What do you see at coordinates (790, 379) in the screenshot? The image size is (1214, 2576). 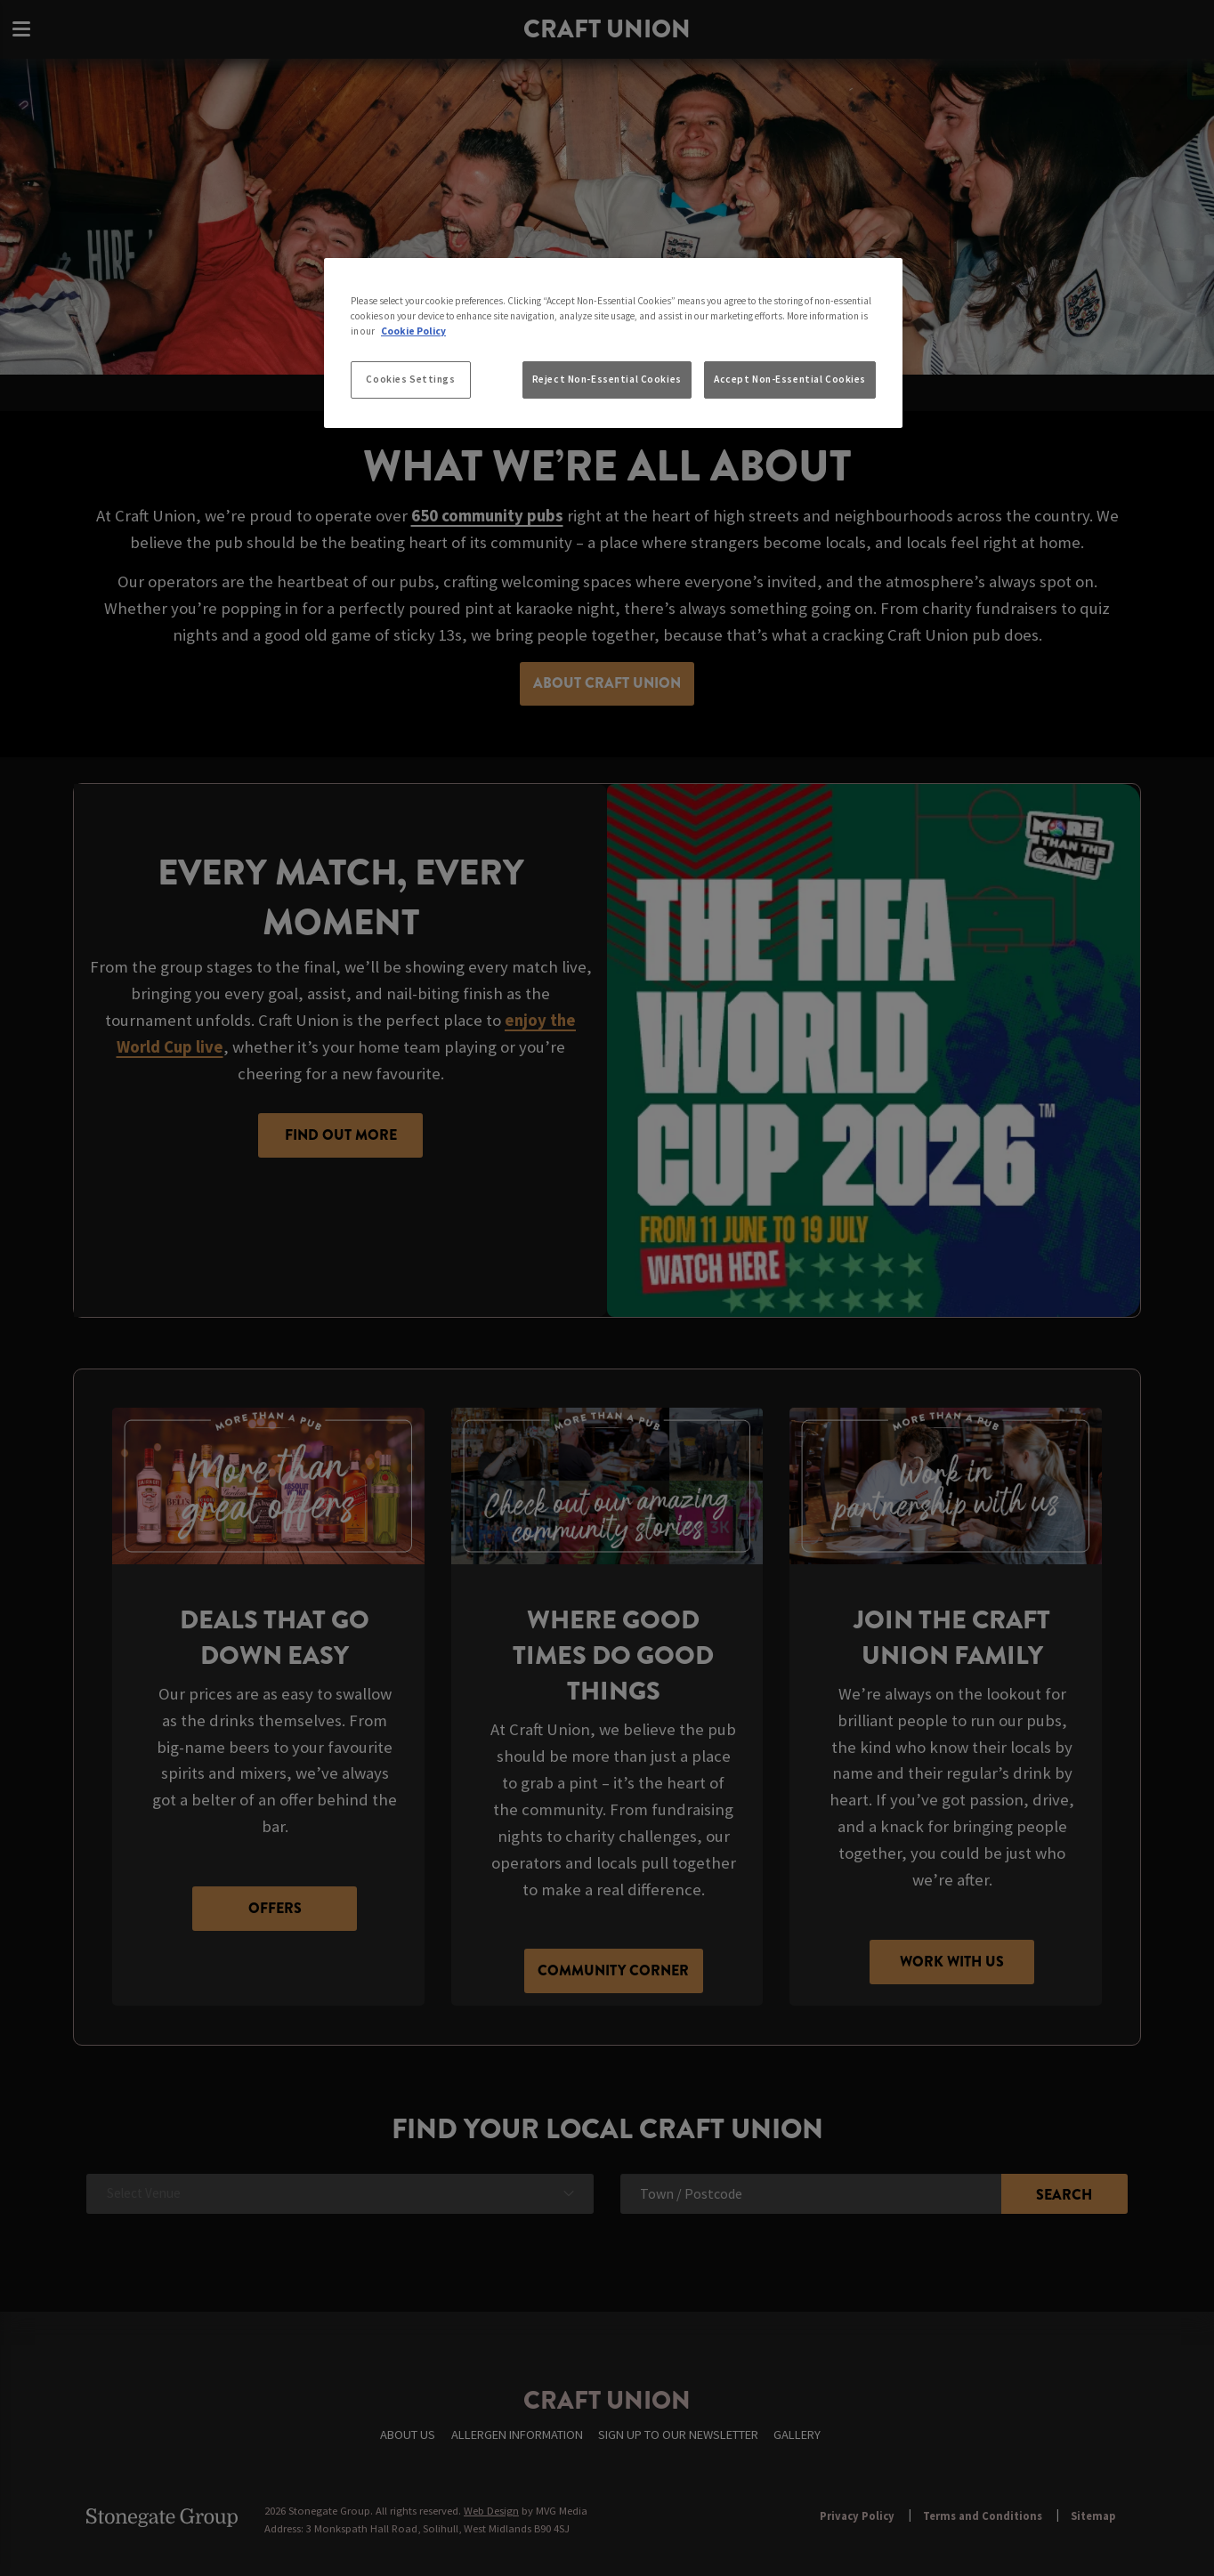 I see `Accept Non-Essential Cookies` at bounding box center [790, 379].